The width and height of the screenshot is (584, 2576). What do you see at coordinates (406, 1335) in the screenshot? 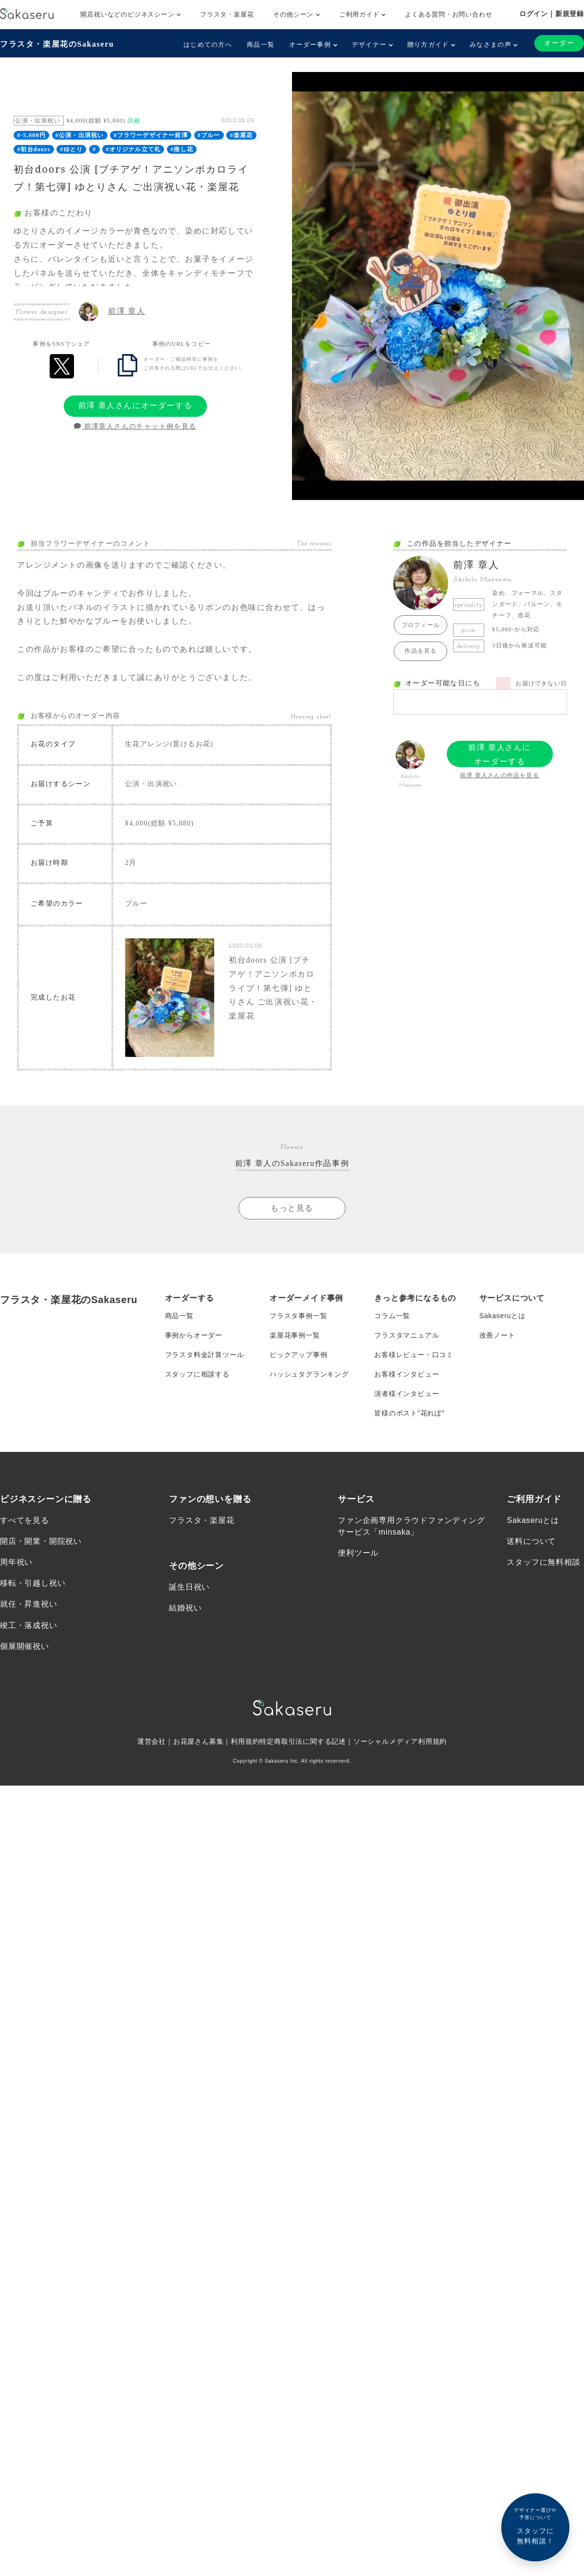
I see `フラスタマニュアル` at bounding box center [406, 1335].